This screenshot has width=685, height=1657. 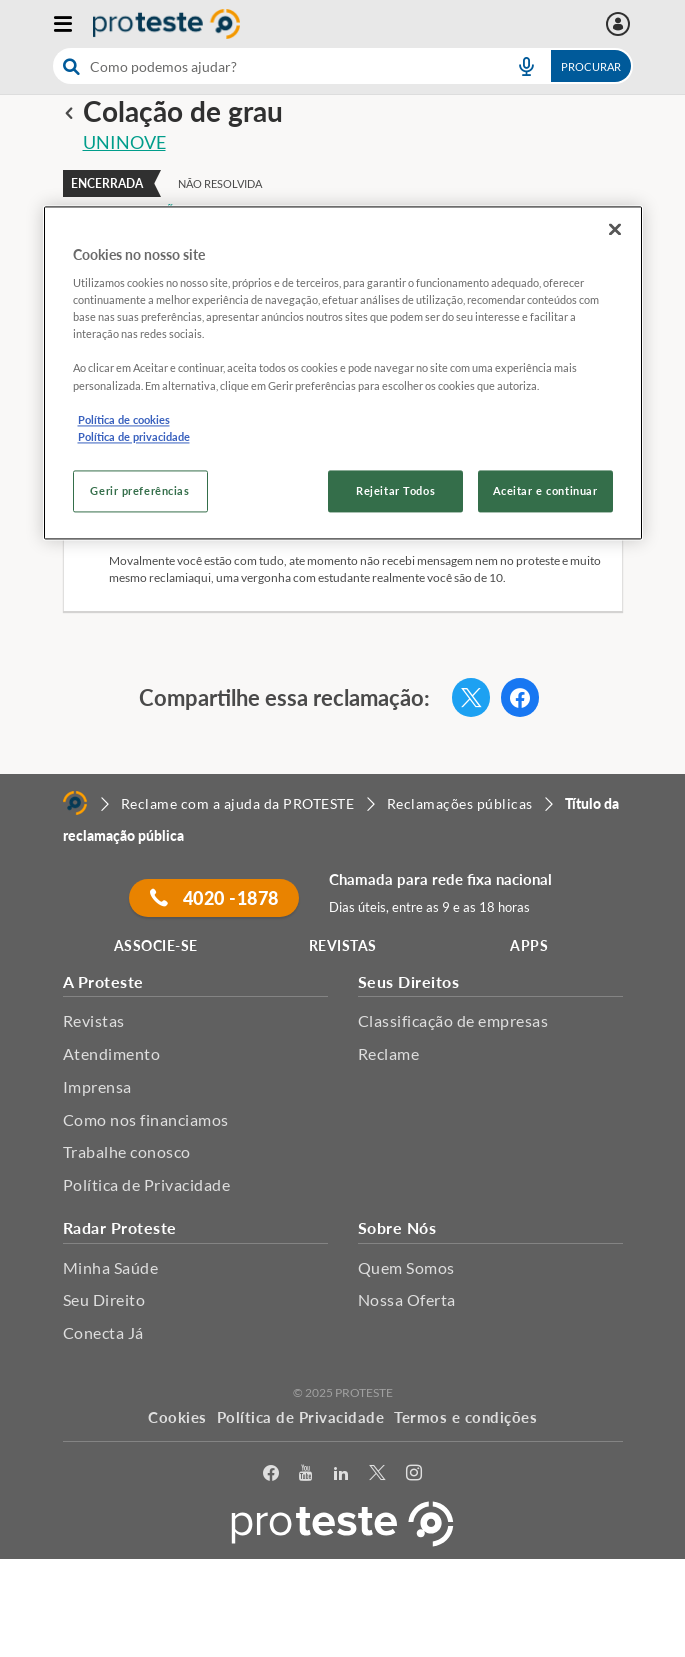 I want to click on Sobre Nós [button], so click(x=397, y=1227).